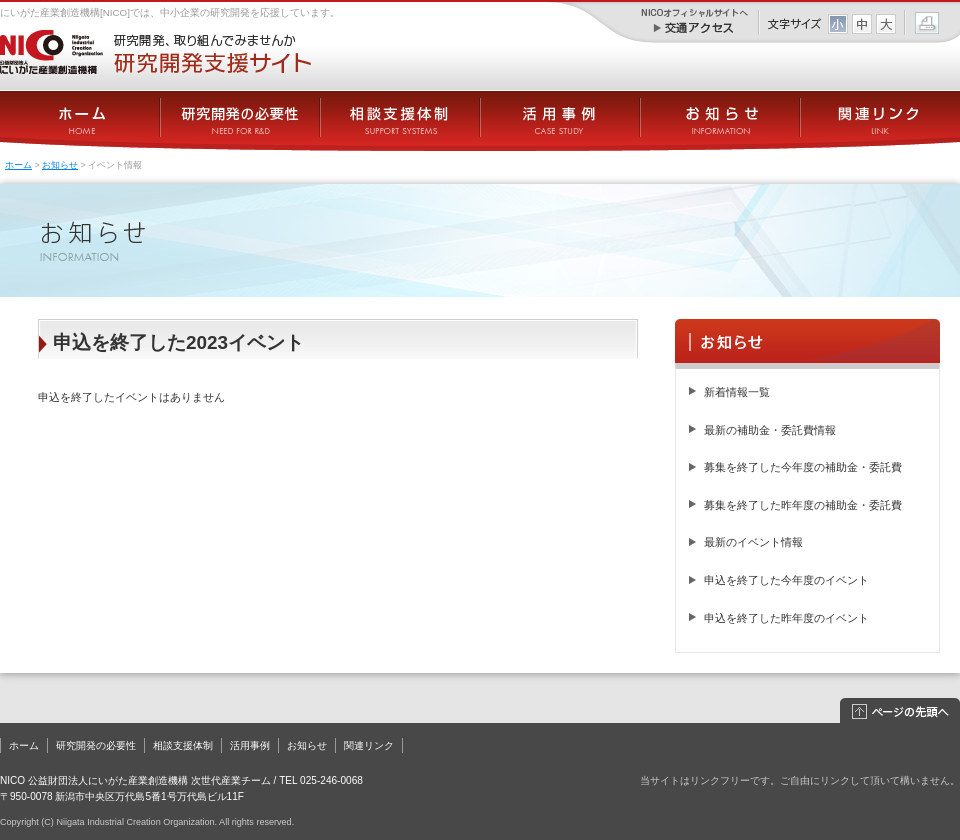  Describe the element at coordinates (18, 165) in the screenshot. I see `ホーム` at that location.